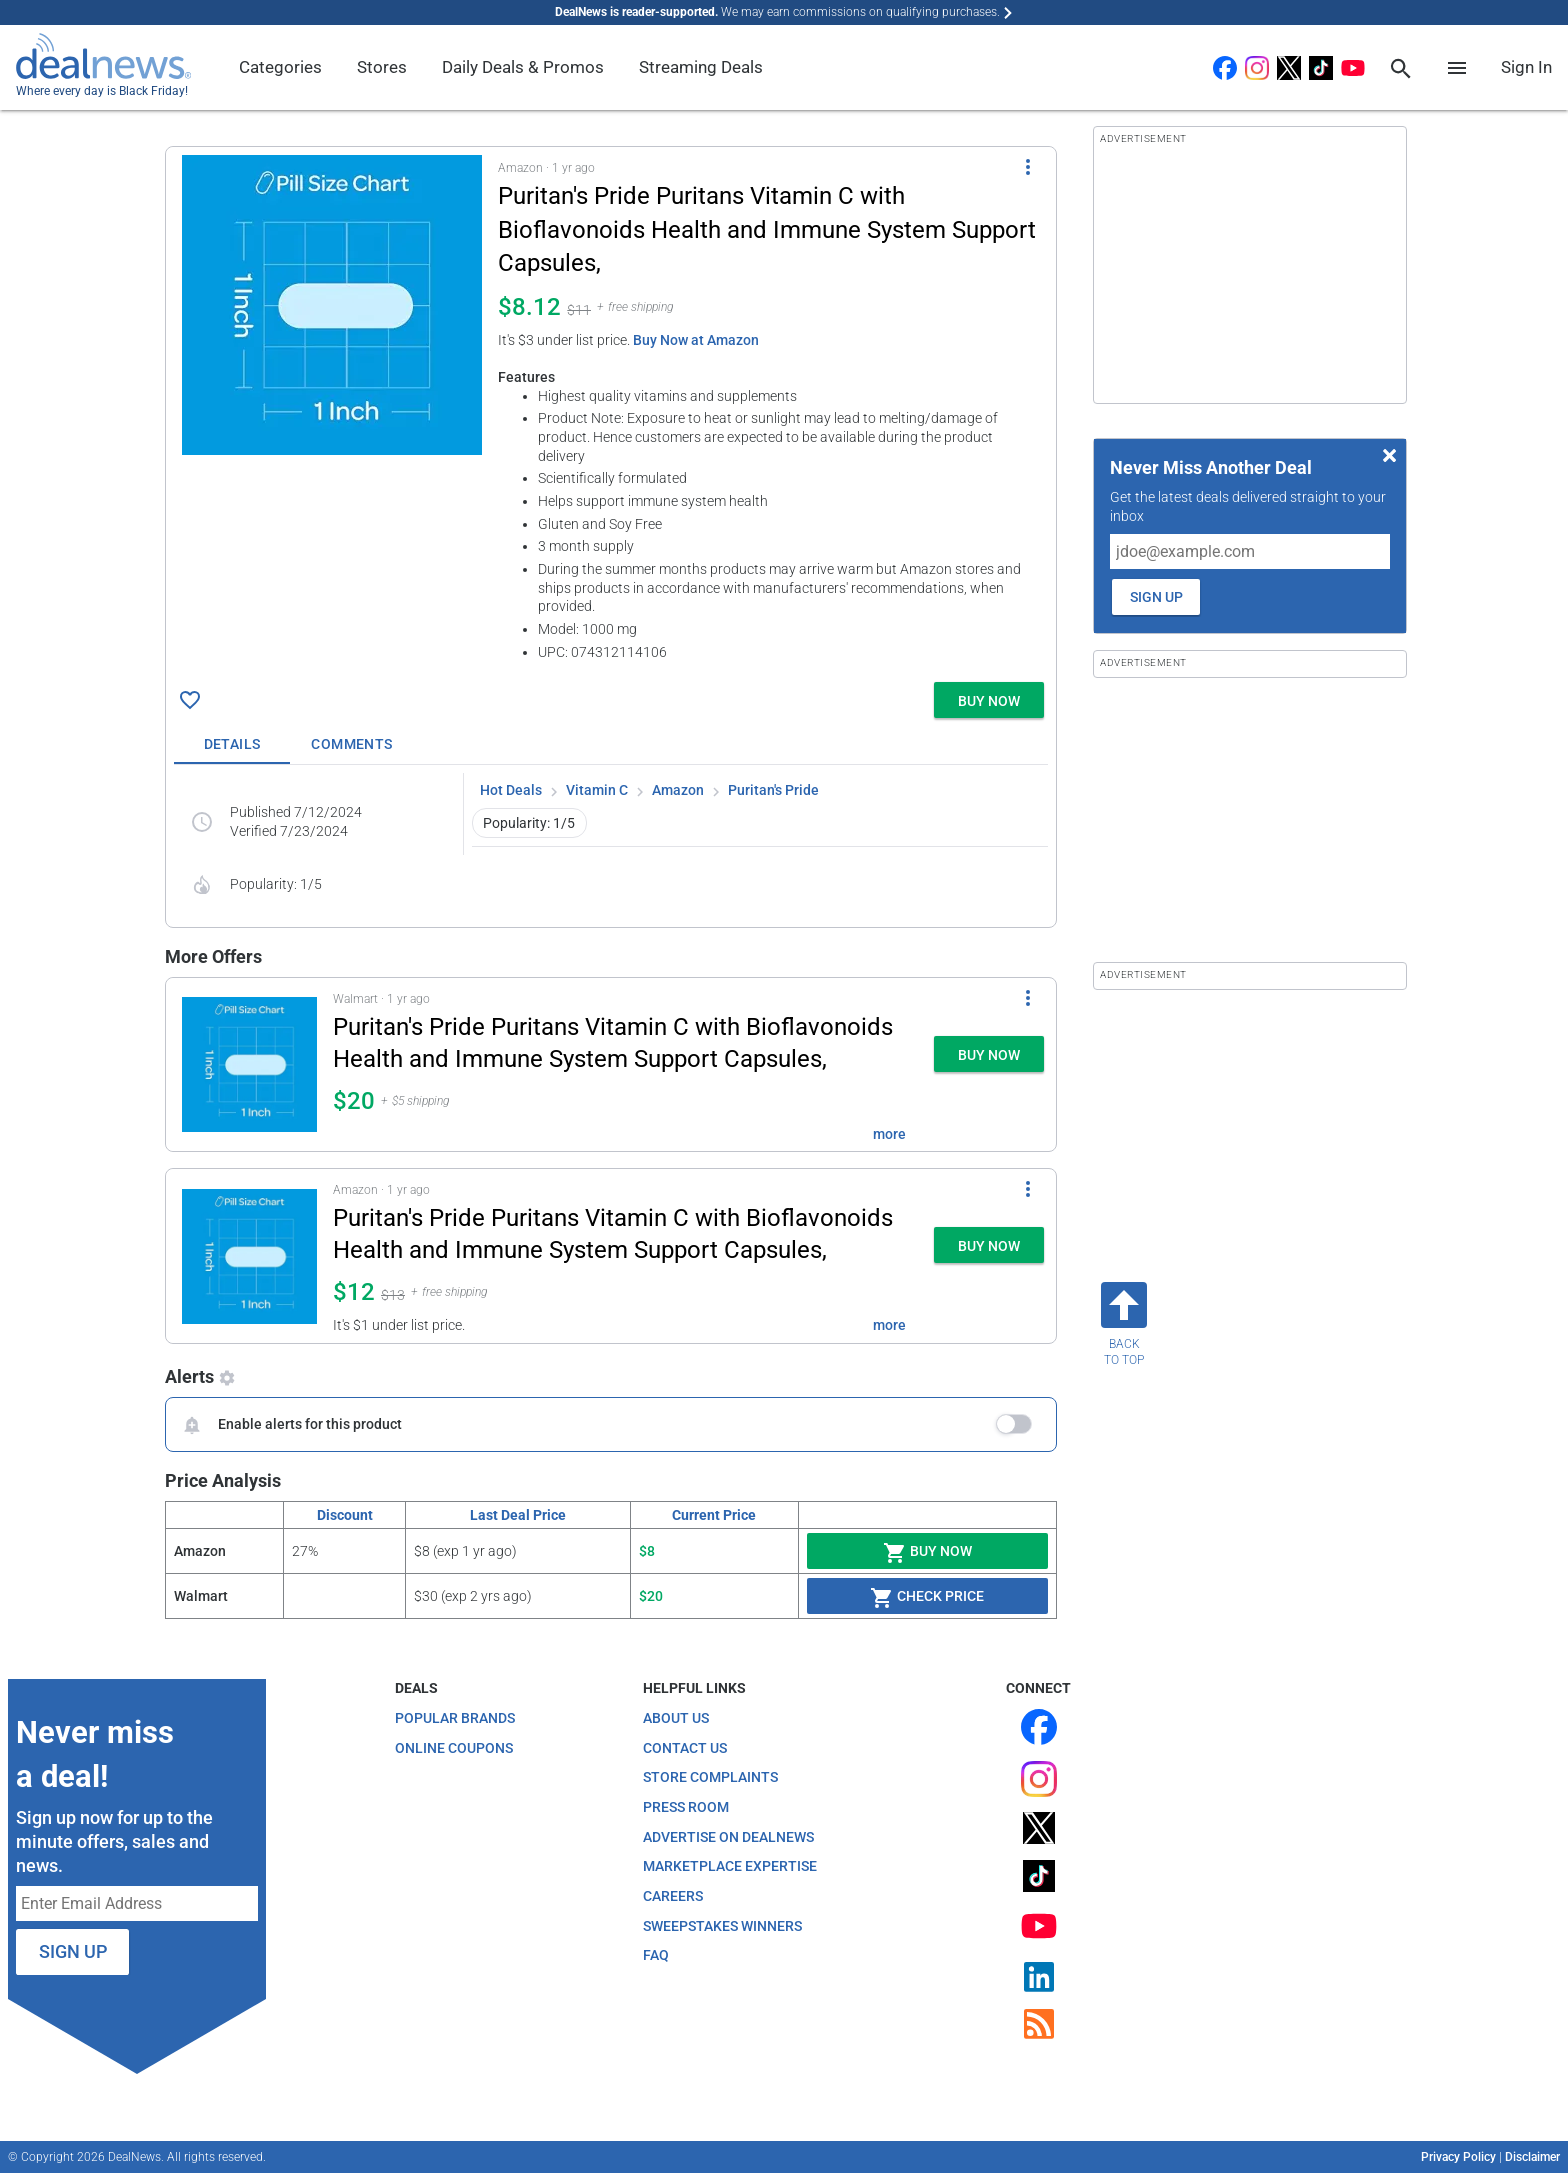 This screenshot has height=2173, width=1568. What do you see at coordinates (710, 1777) in the screenshot?
I see `Store Complaints` at bounding box center [710, 1777].